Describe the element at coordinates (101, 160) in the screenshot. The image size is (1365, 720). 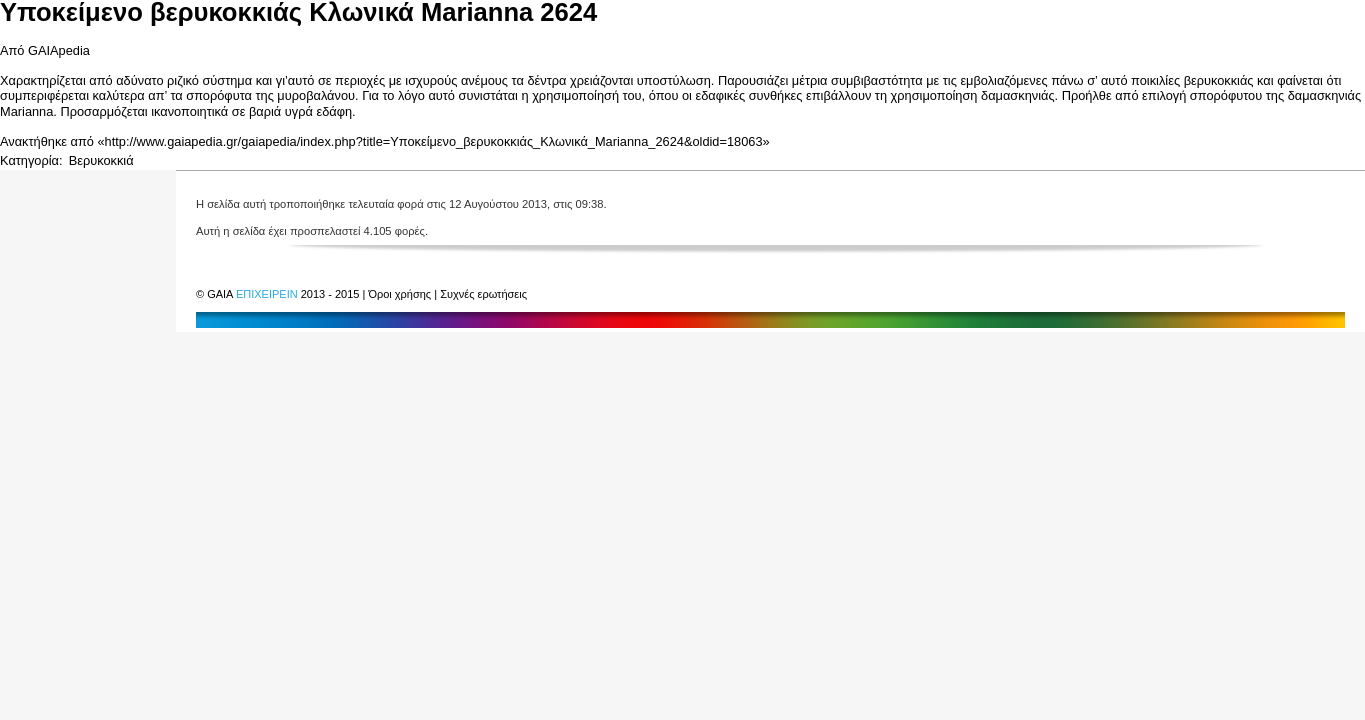
I see `Βερυκοκκιά` at that location.